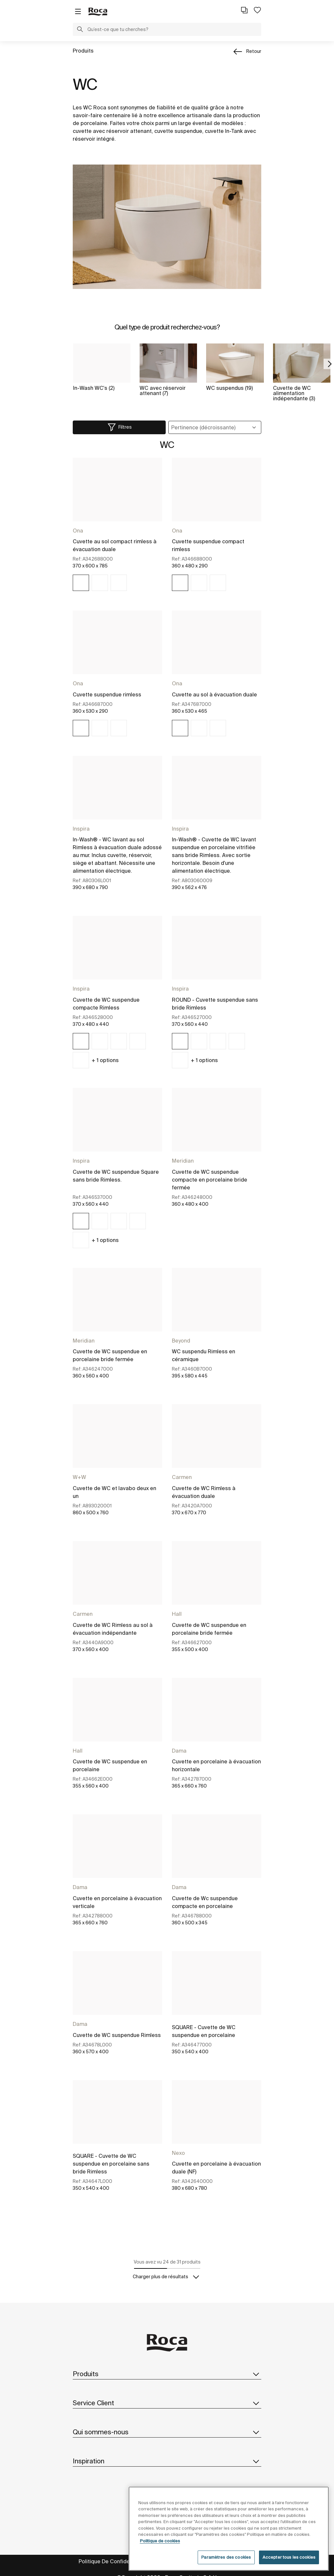 This screenshot has height=2576, width=334. Describe the element at coordinates (181, 1341) in the screenshot. I see `Beyond` at that location.